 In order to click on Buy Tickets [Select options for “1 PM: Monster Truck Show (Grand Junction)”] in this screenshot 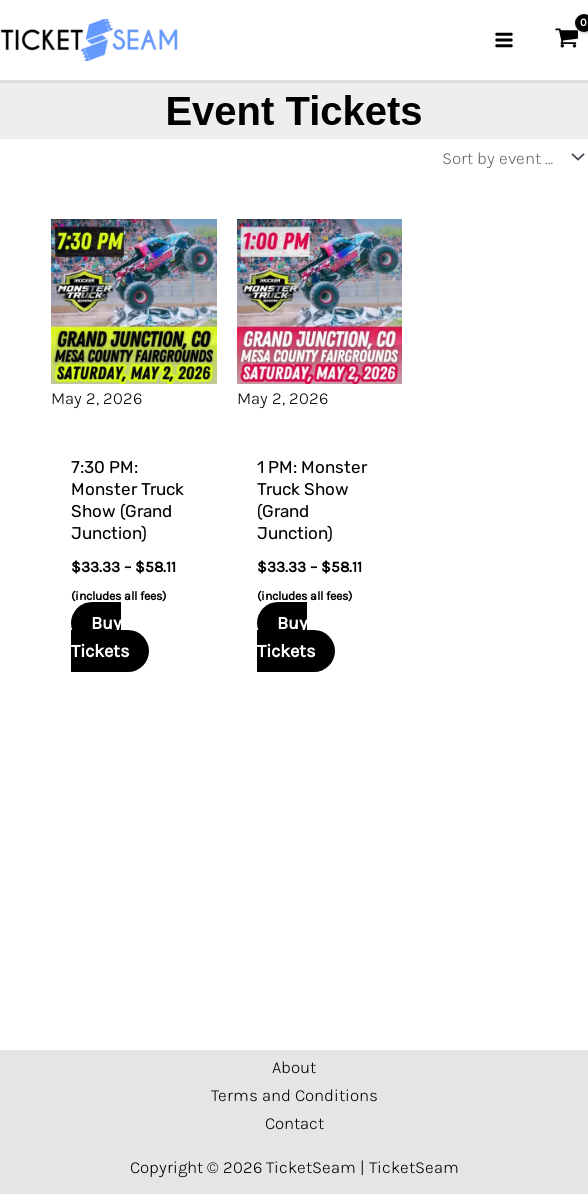, I will do `click(286, 637)`.